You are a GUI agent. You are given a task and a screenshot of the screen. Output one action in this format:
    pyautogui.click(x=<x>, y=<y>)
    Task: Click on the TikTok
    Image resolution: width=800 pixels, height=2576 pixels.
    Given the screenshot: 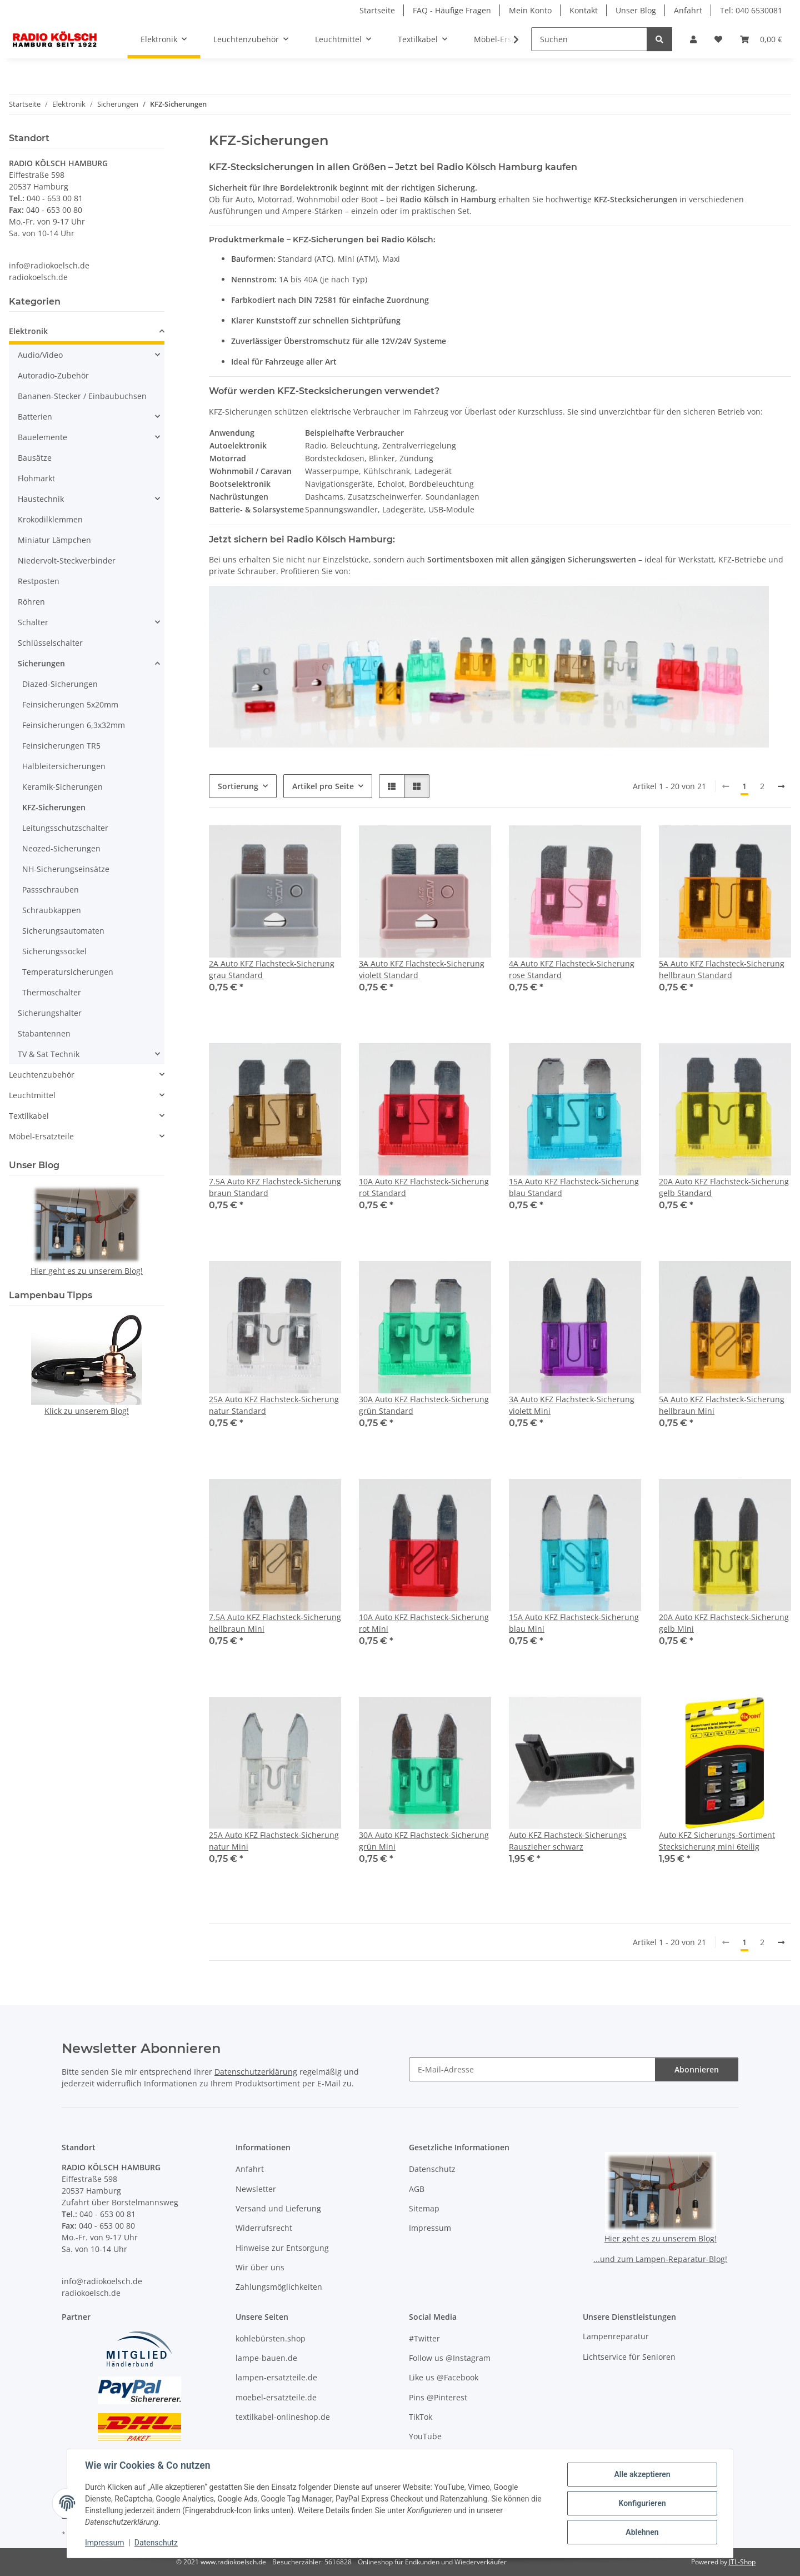 What is the action you would take?
    pyautogui.click(x=420, y=2416)
    